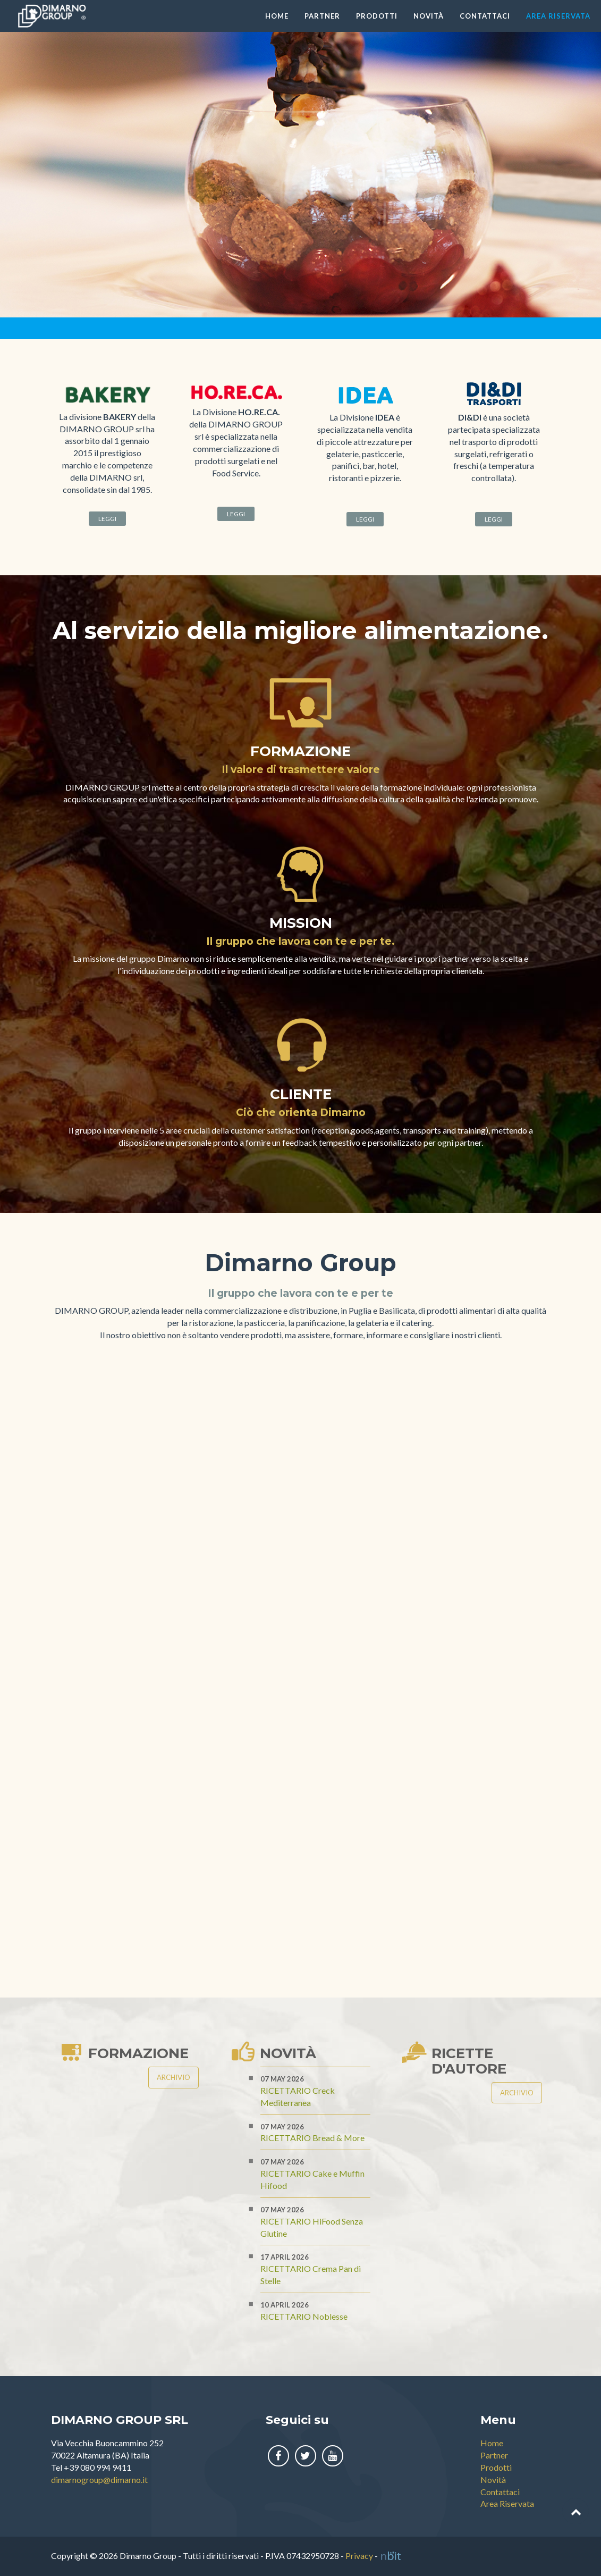  What do you see at coordinates (99, 2479) in the screenshot?
I see `dimarnogroup@dimarno.it` at bounding box center [99, 2479].